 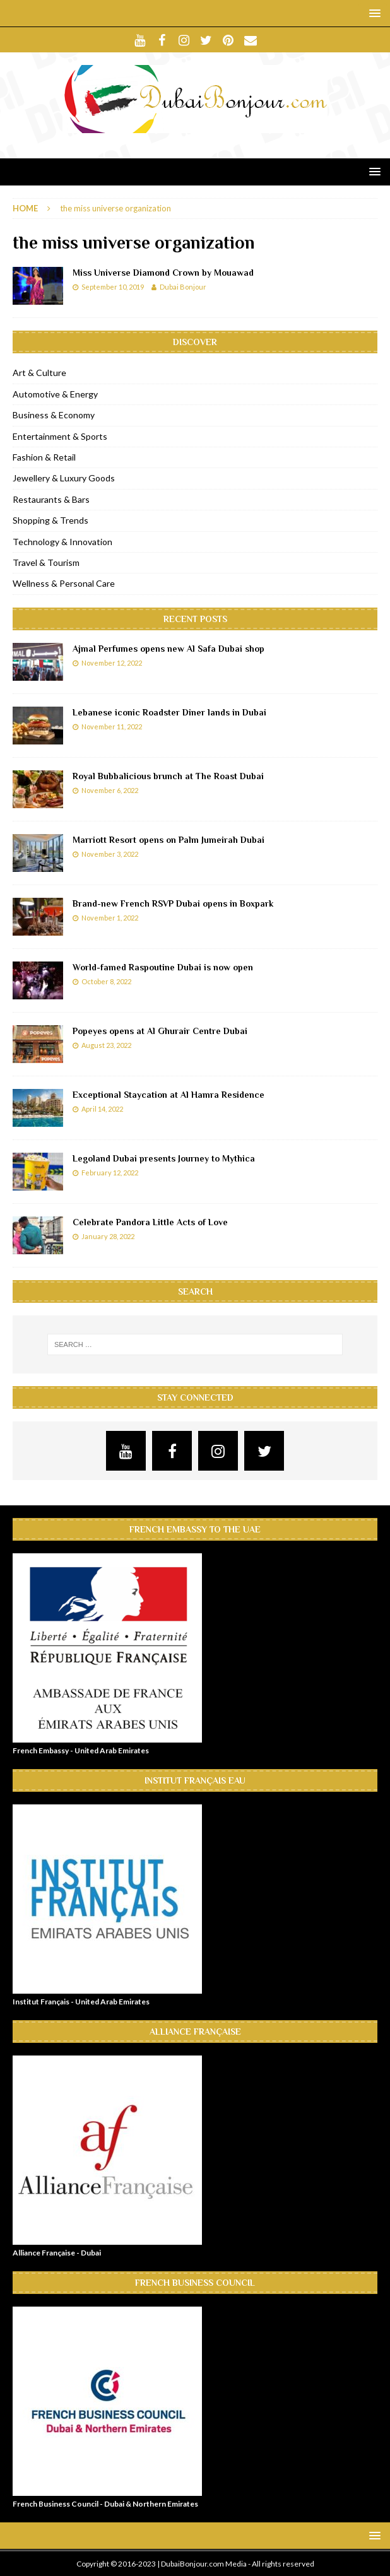 I want to click on Business & Economy, so click(x=54, y=414).